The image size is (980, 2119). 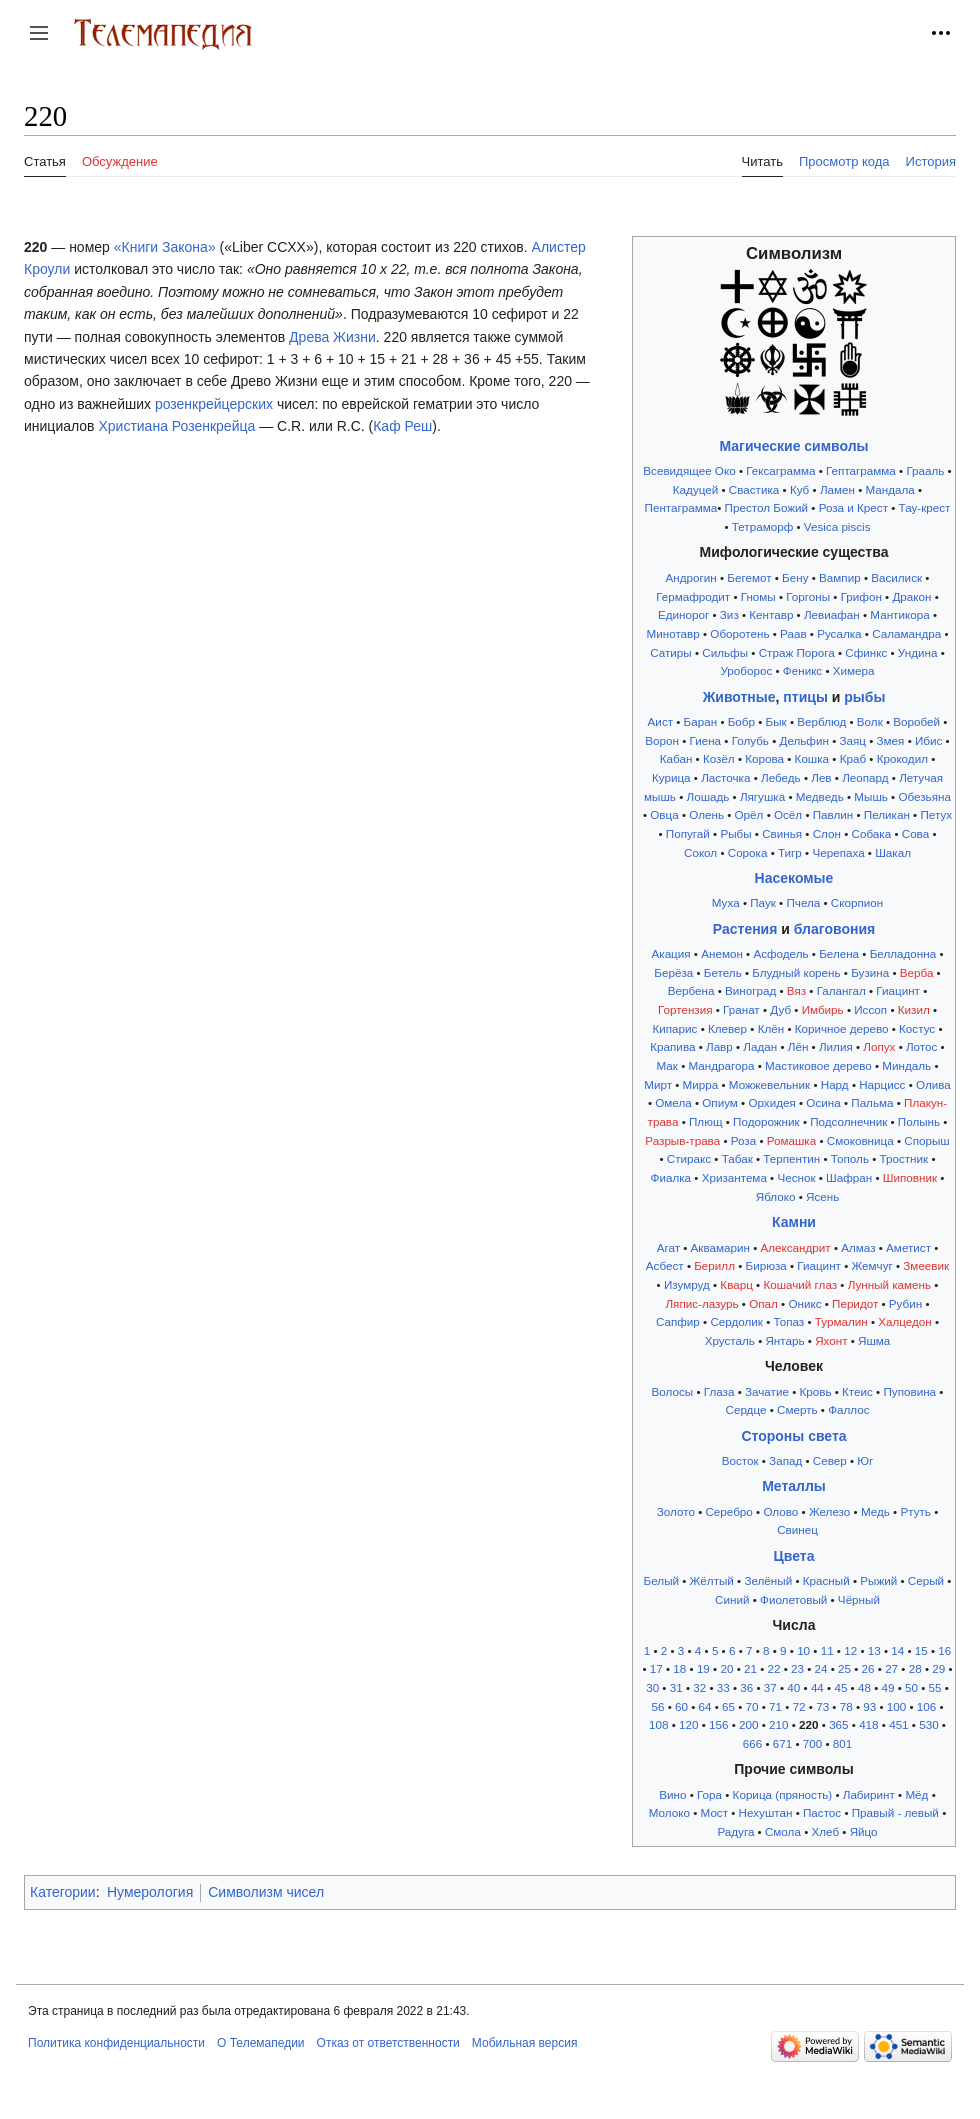 I want to click on Зачатие, so click(x=767, y=1391).